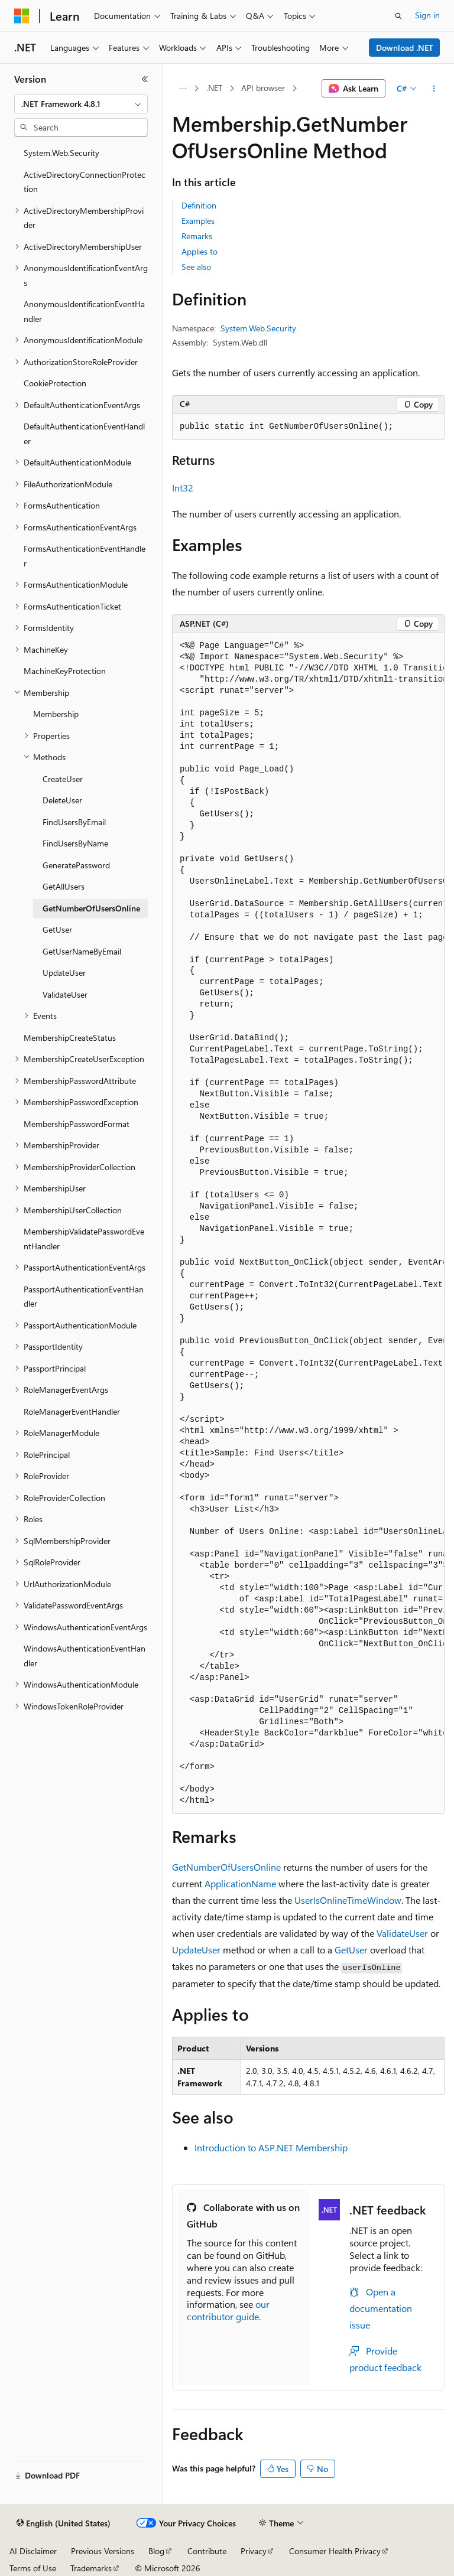 The image size is (454, 2576). What do you see at coordinates (84, 182) in the screenshot?
I see `ActiveDirectoryConnectionProtection [treeitem]` at bounding box center [84, 182].